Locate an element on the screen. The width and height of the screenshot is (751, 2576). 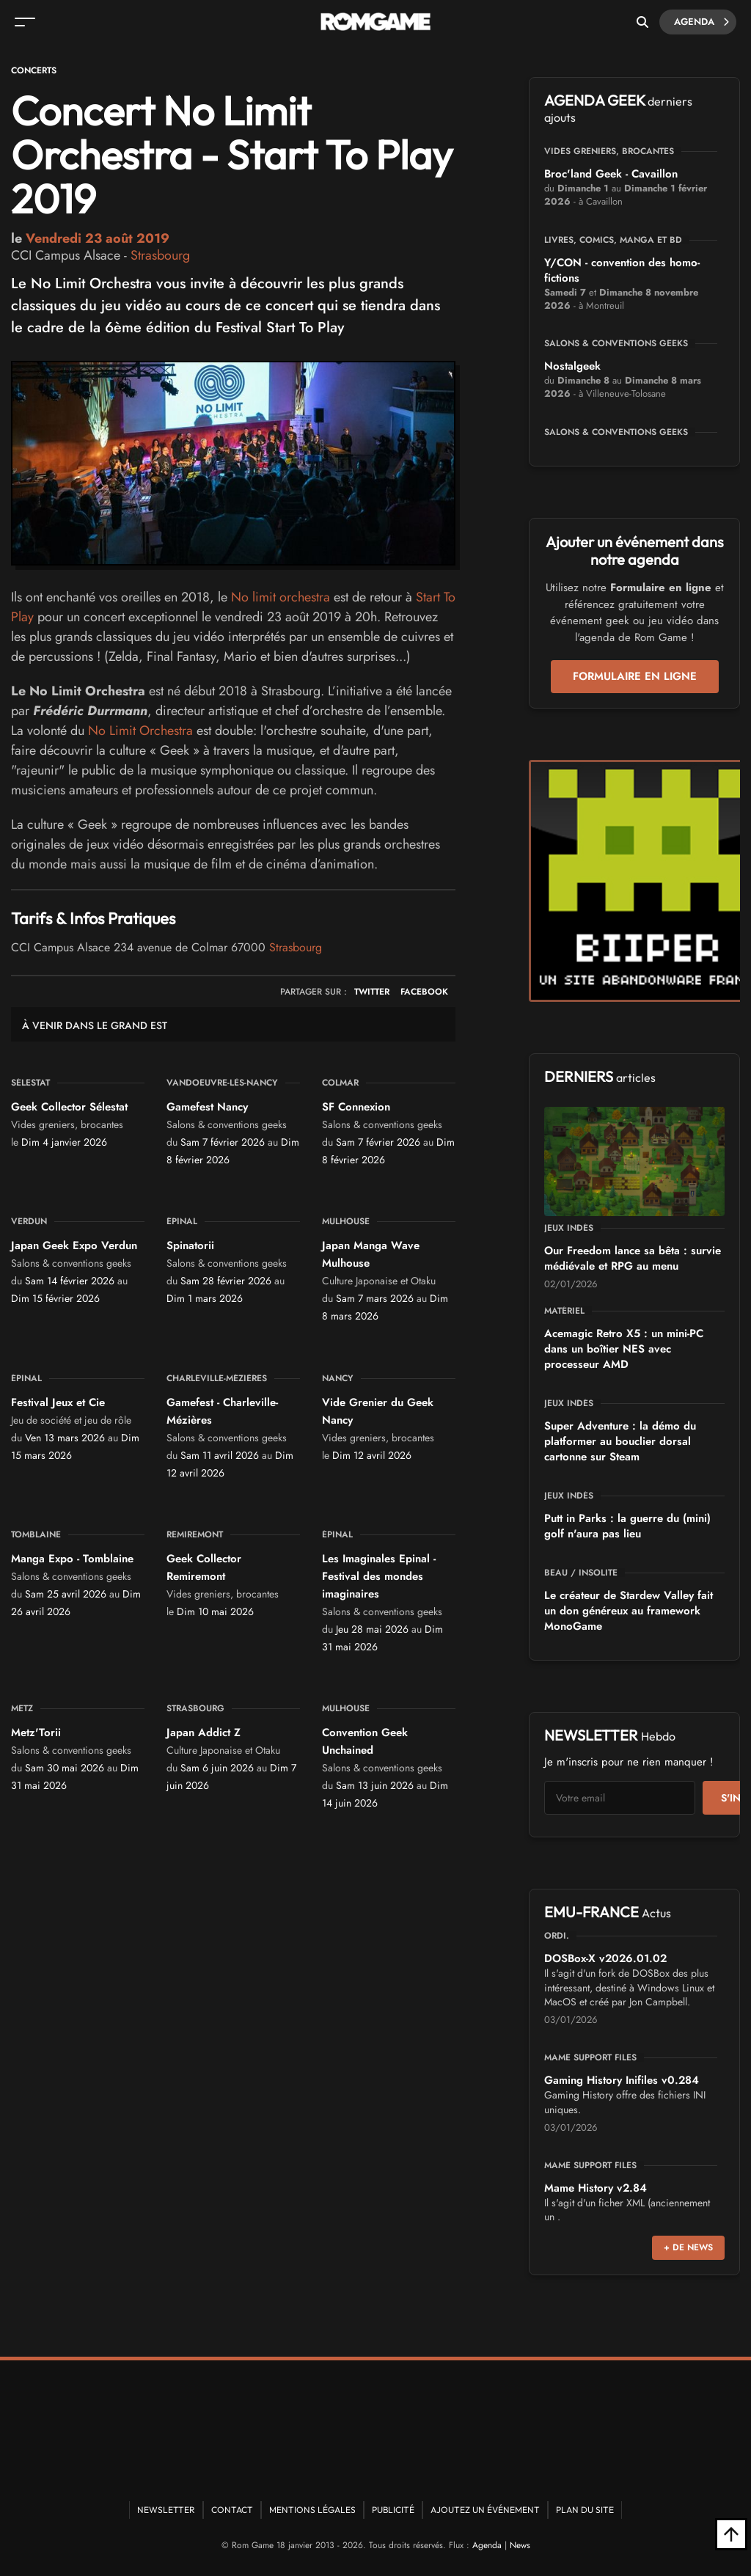
SF Connexion is located at coordinates (356, 1107).